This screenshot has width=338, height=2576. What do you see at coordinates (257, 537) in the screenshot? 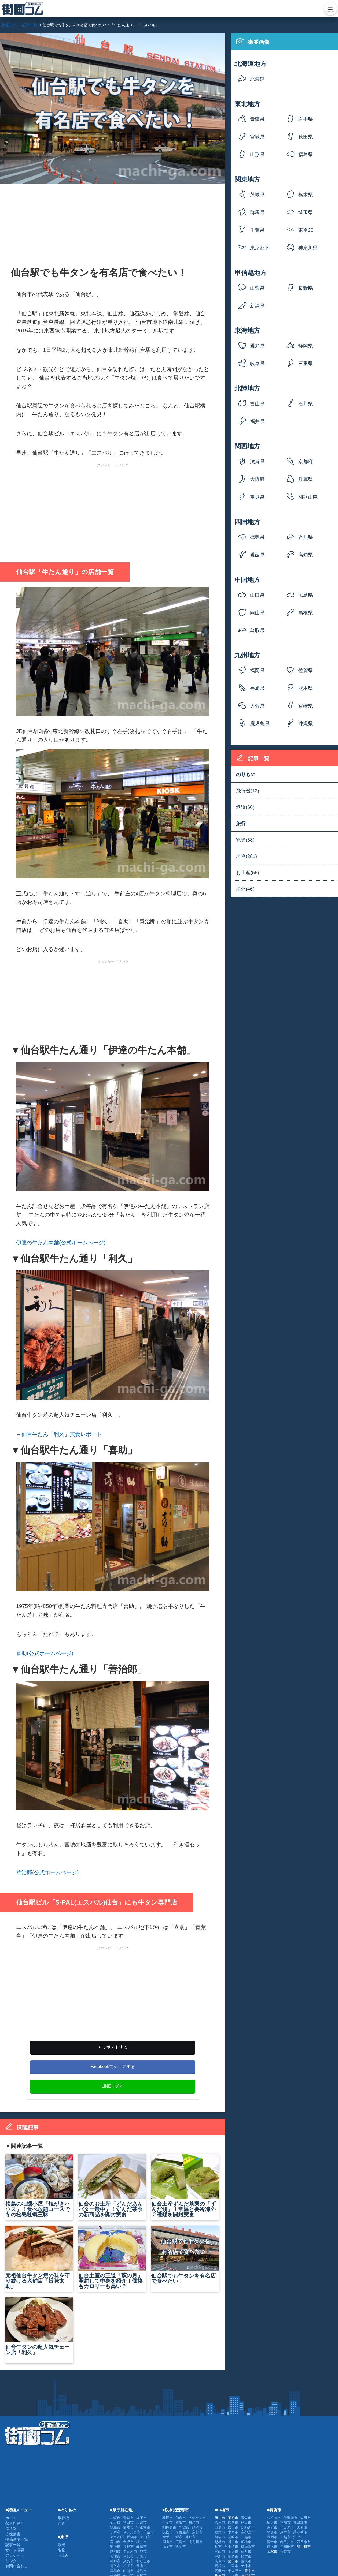
I see `徳島県` at bounding box center [257, 537].